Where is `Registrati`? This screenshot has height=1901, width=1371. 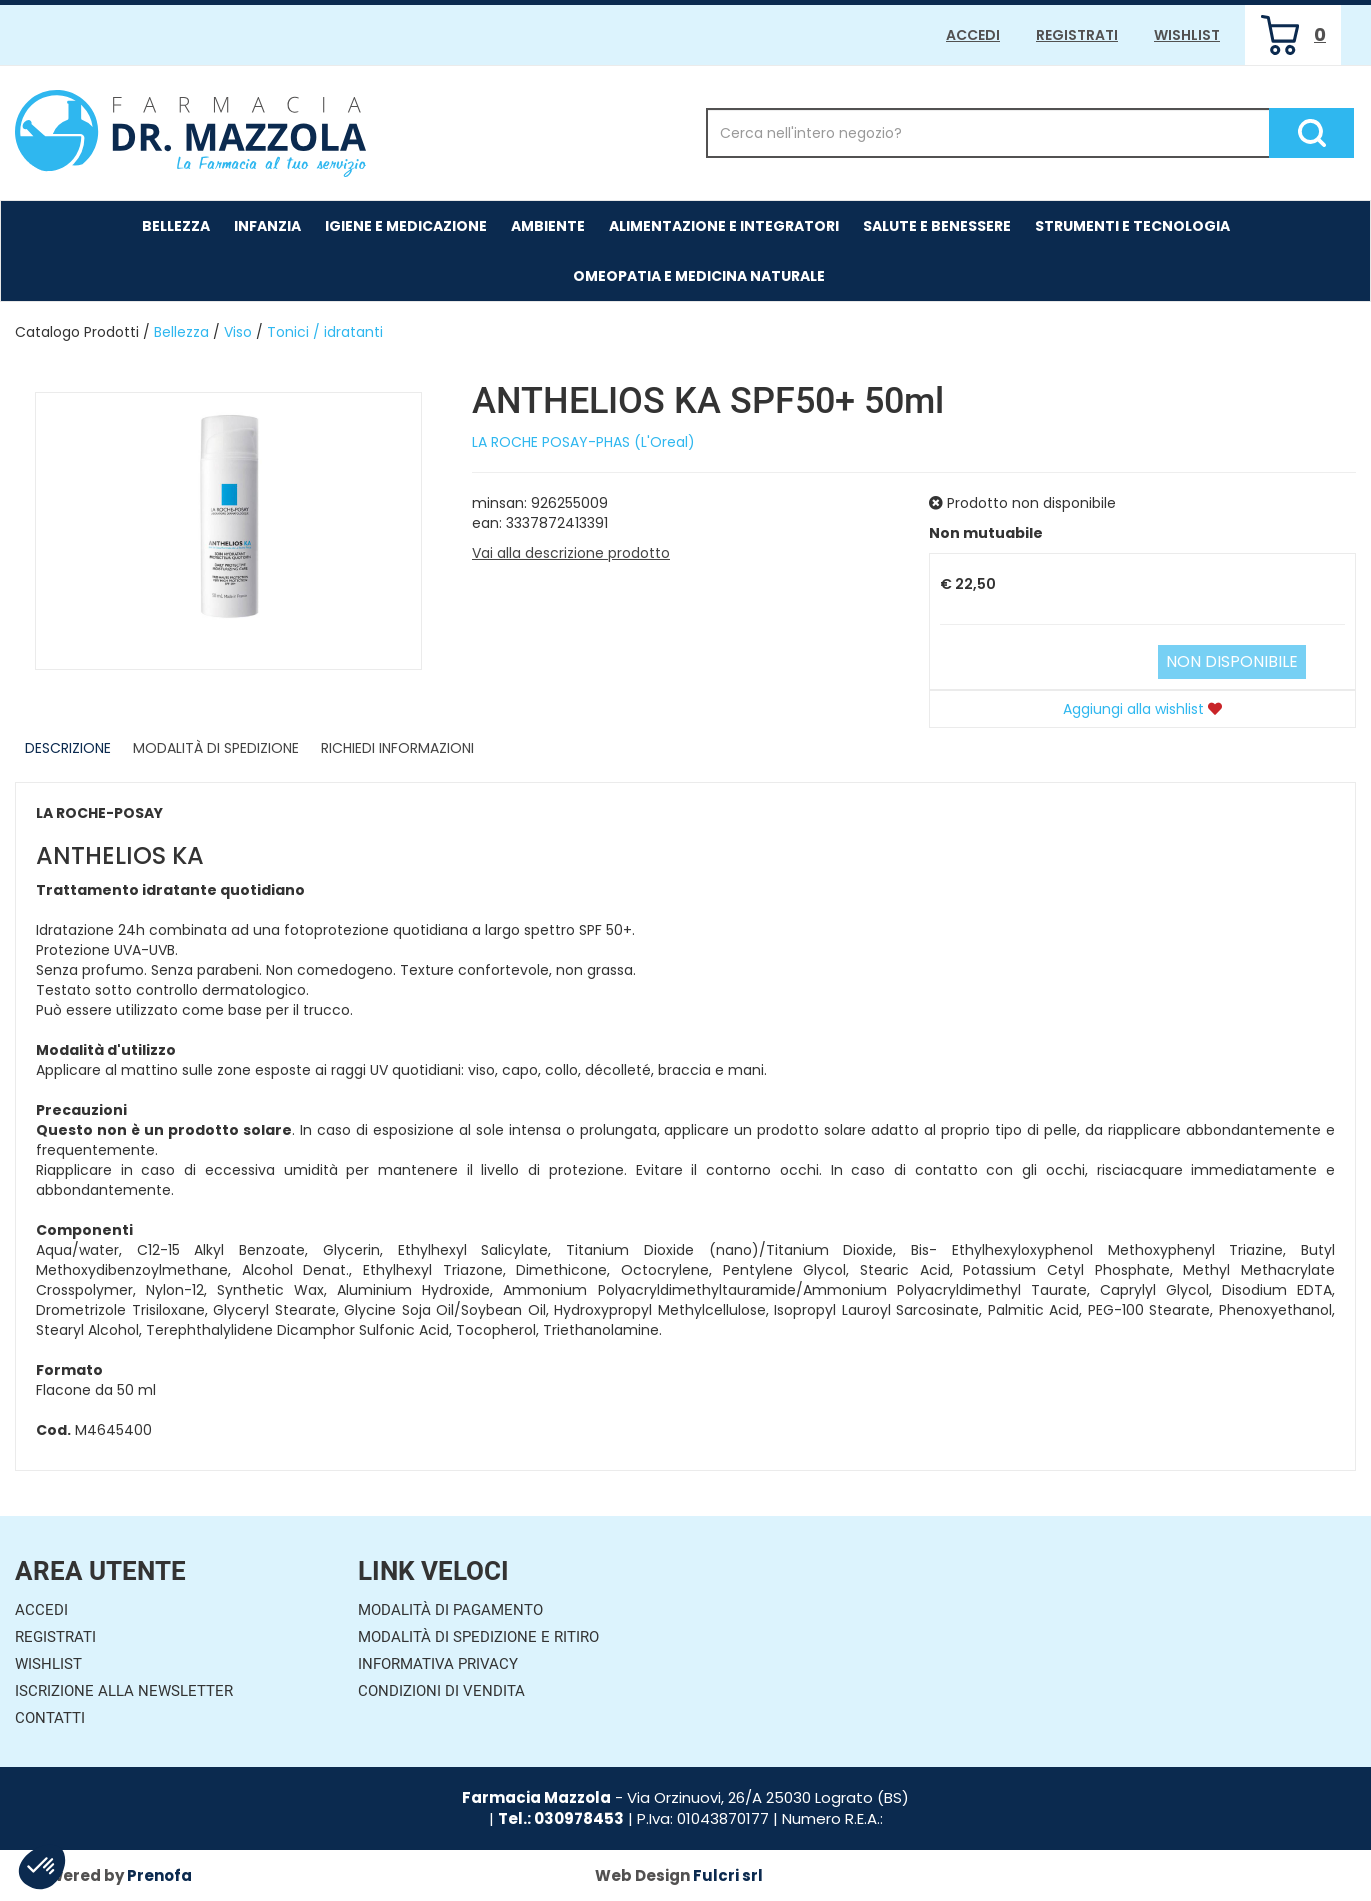
Registrati is located at coordinates (1077, 35).